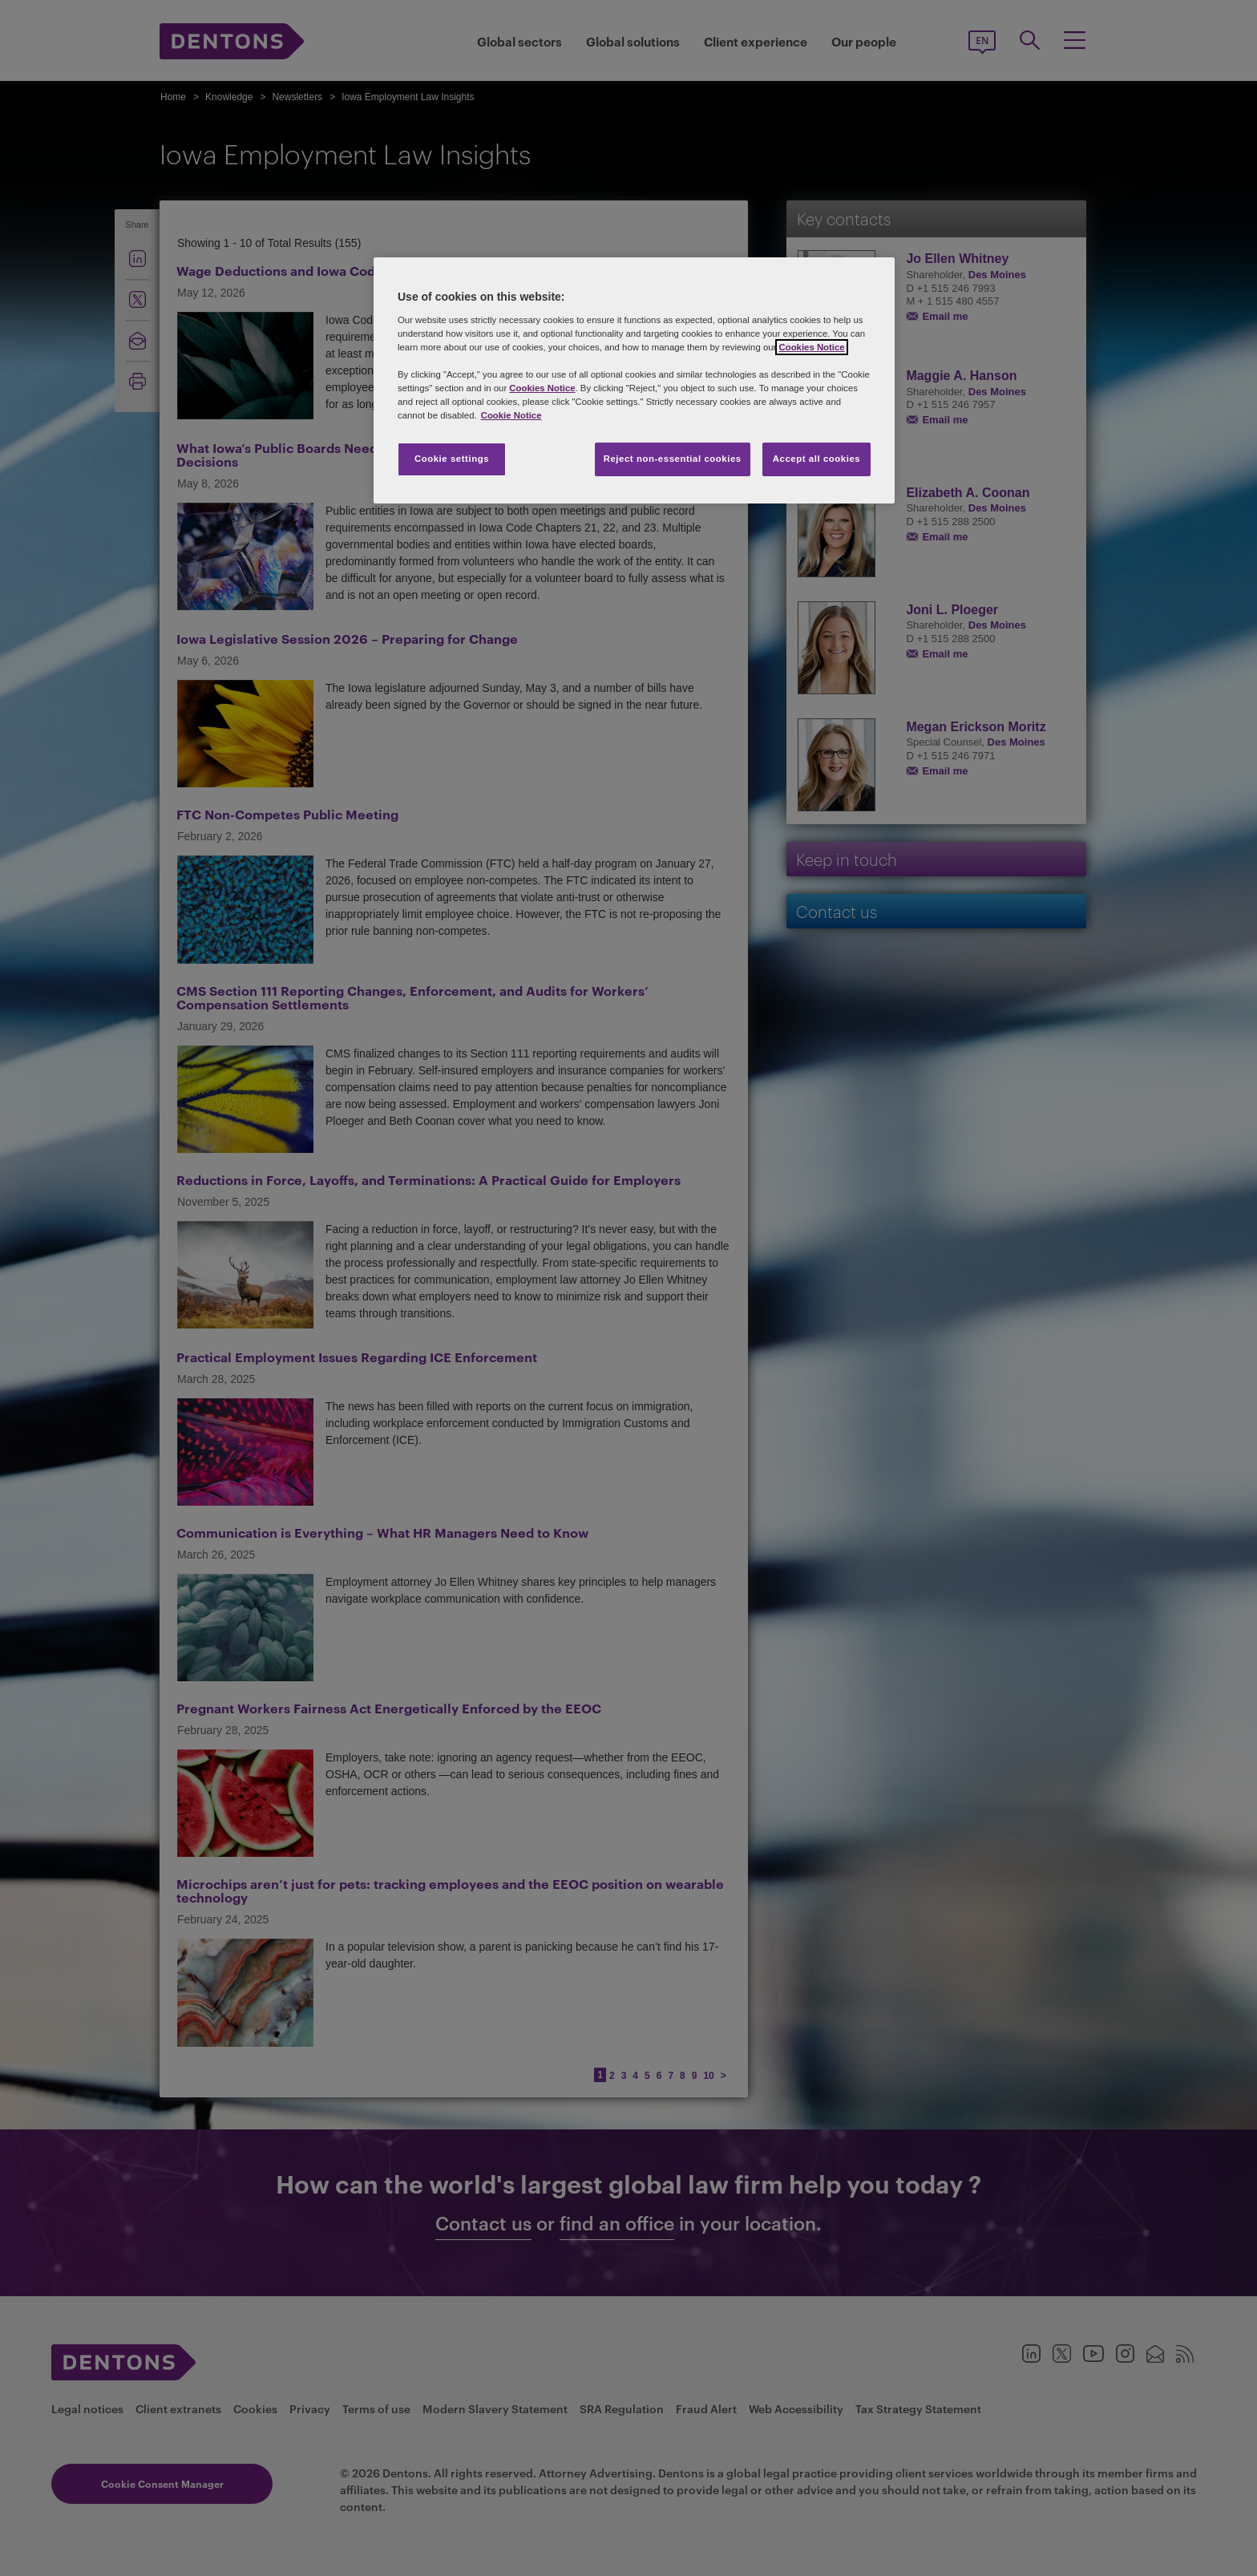 The height and width of the screenshot is (2576, 1257). I want to click on Accept all cookies, so click(817, 458).